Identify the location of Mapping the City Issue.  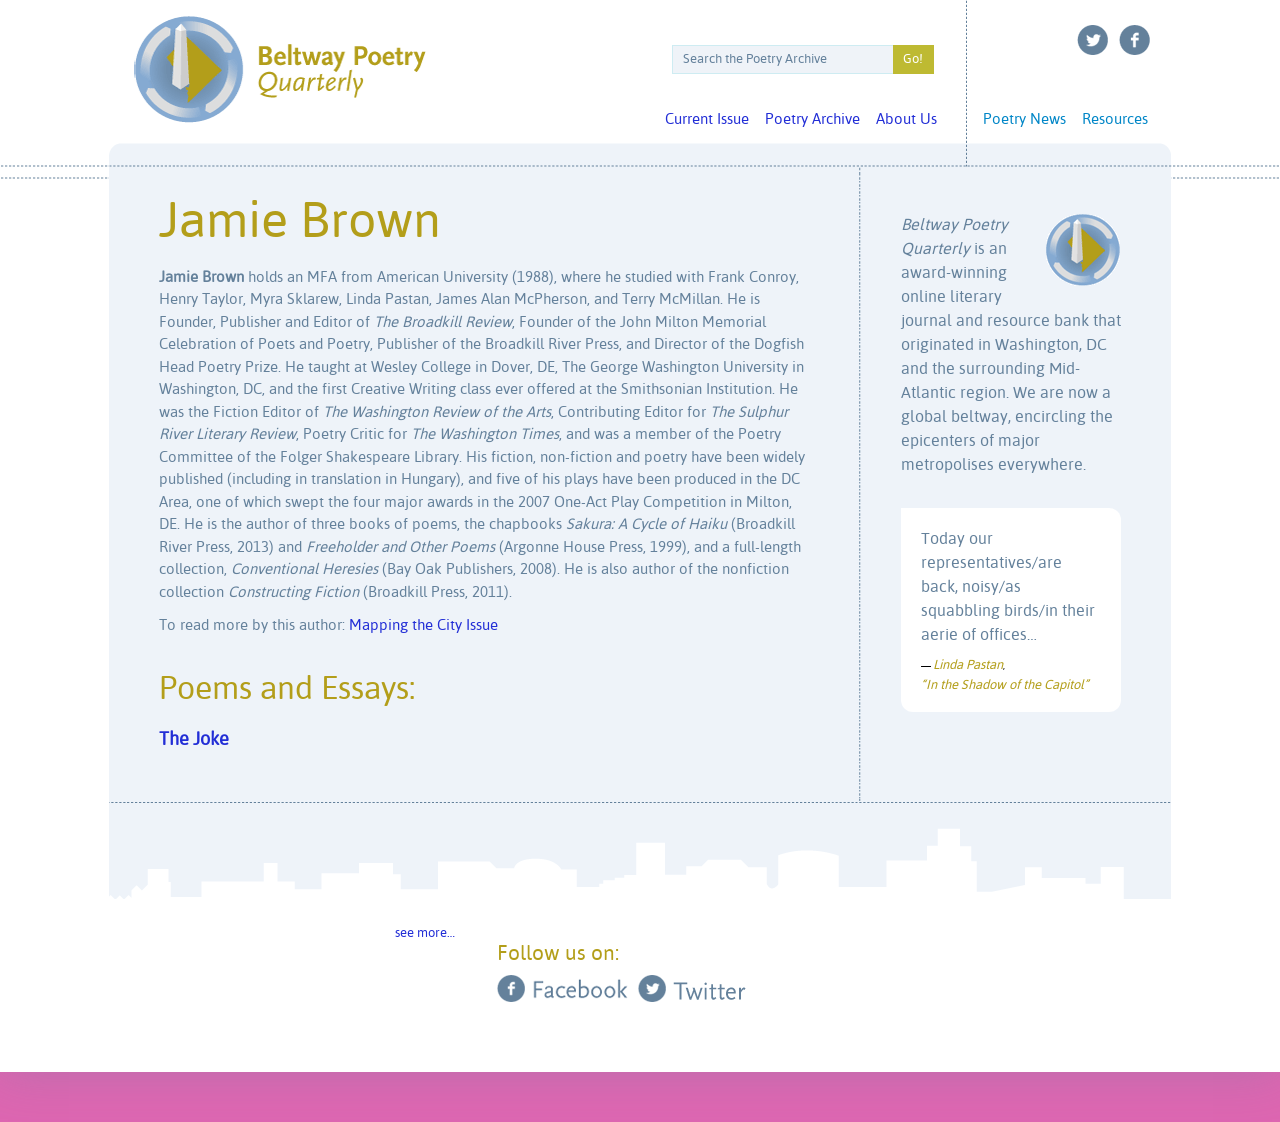
(423, 625).